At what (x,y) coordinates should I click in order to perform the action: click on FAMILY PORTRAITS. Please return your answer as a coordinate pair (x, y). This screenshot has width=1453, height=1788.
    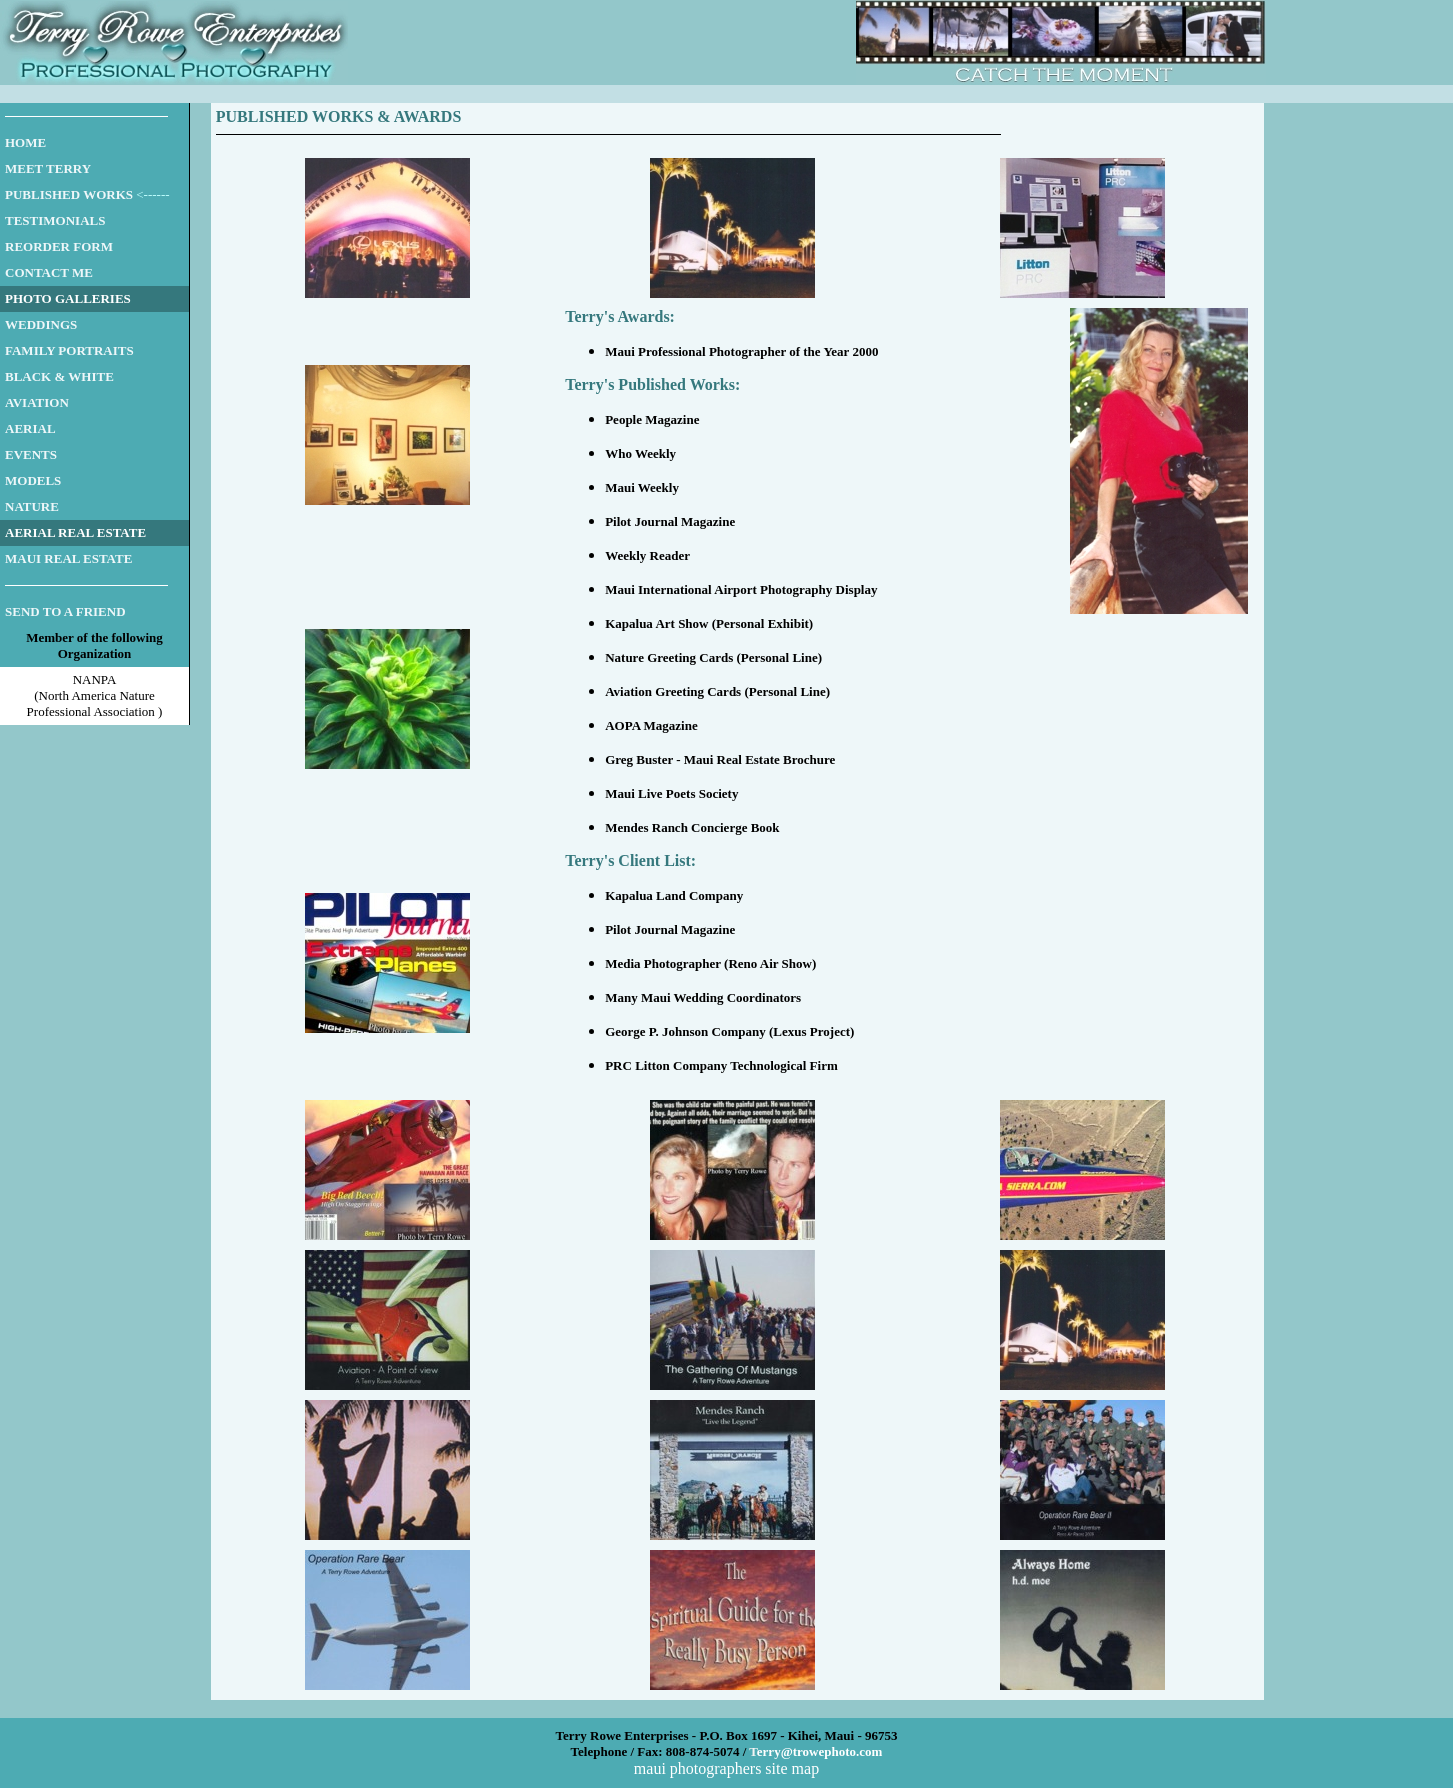
    Looking at the image, I should click on (69, 350).